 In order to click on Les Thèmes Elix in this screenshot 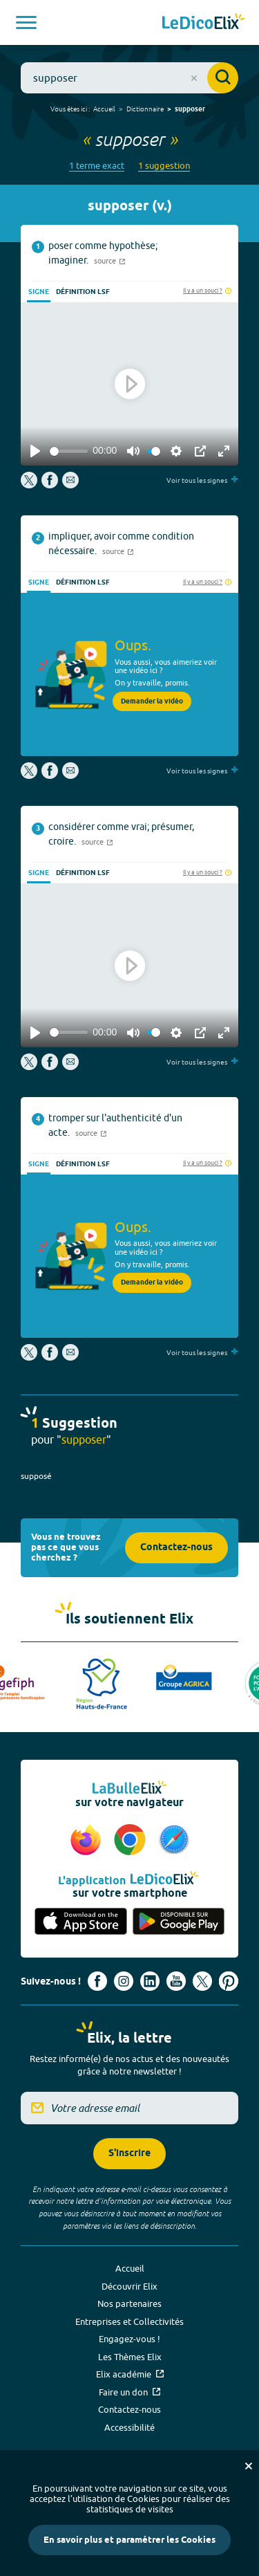, I will do `click(130, 2356)`.